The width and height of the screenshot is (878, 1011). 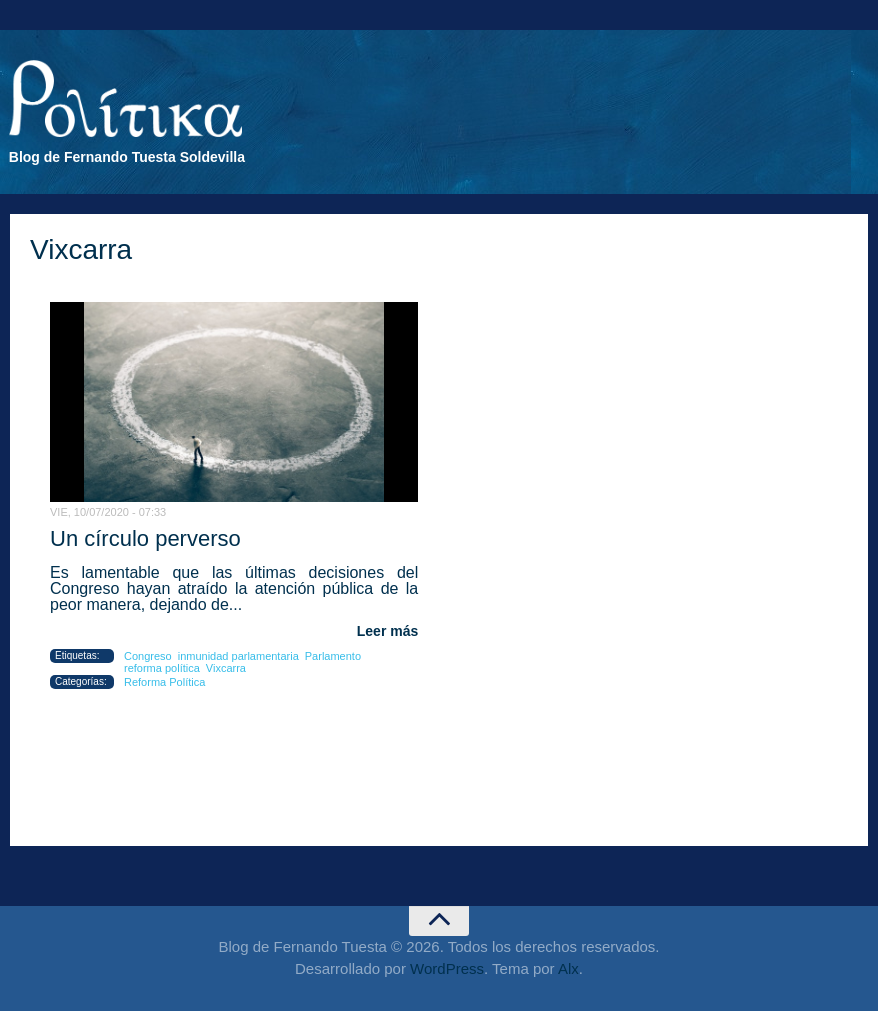 What do you see at coordinates (568, 968) in the screenshot?
I see `Alx` at bounding box center [568, 968].